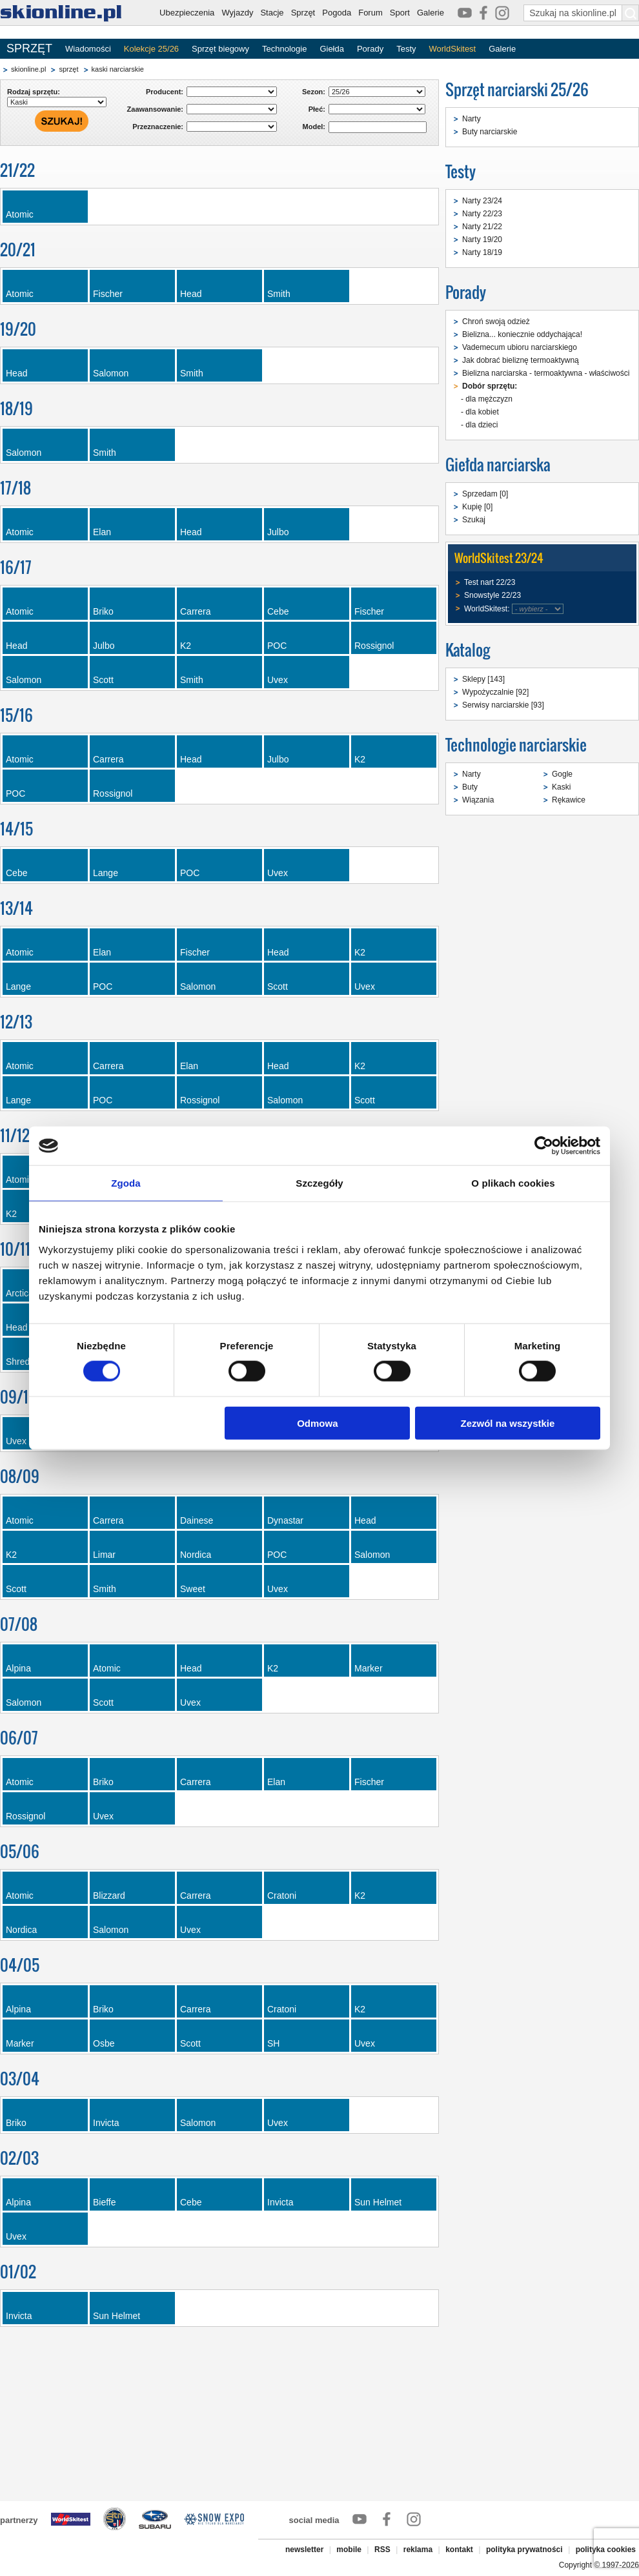 The image size is (639, 2576). What do you see at coordinates (164, 92) in the screenshot?
I see `Producent:` at bounding box center [164, 92].